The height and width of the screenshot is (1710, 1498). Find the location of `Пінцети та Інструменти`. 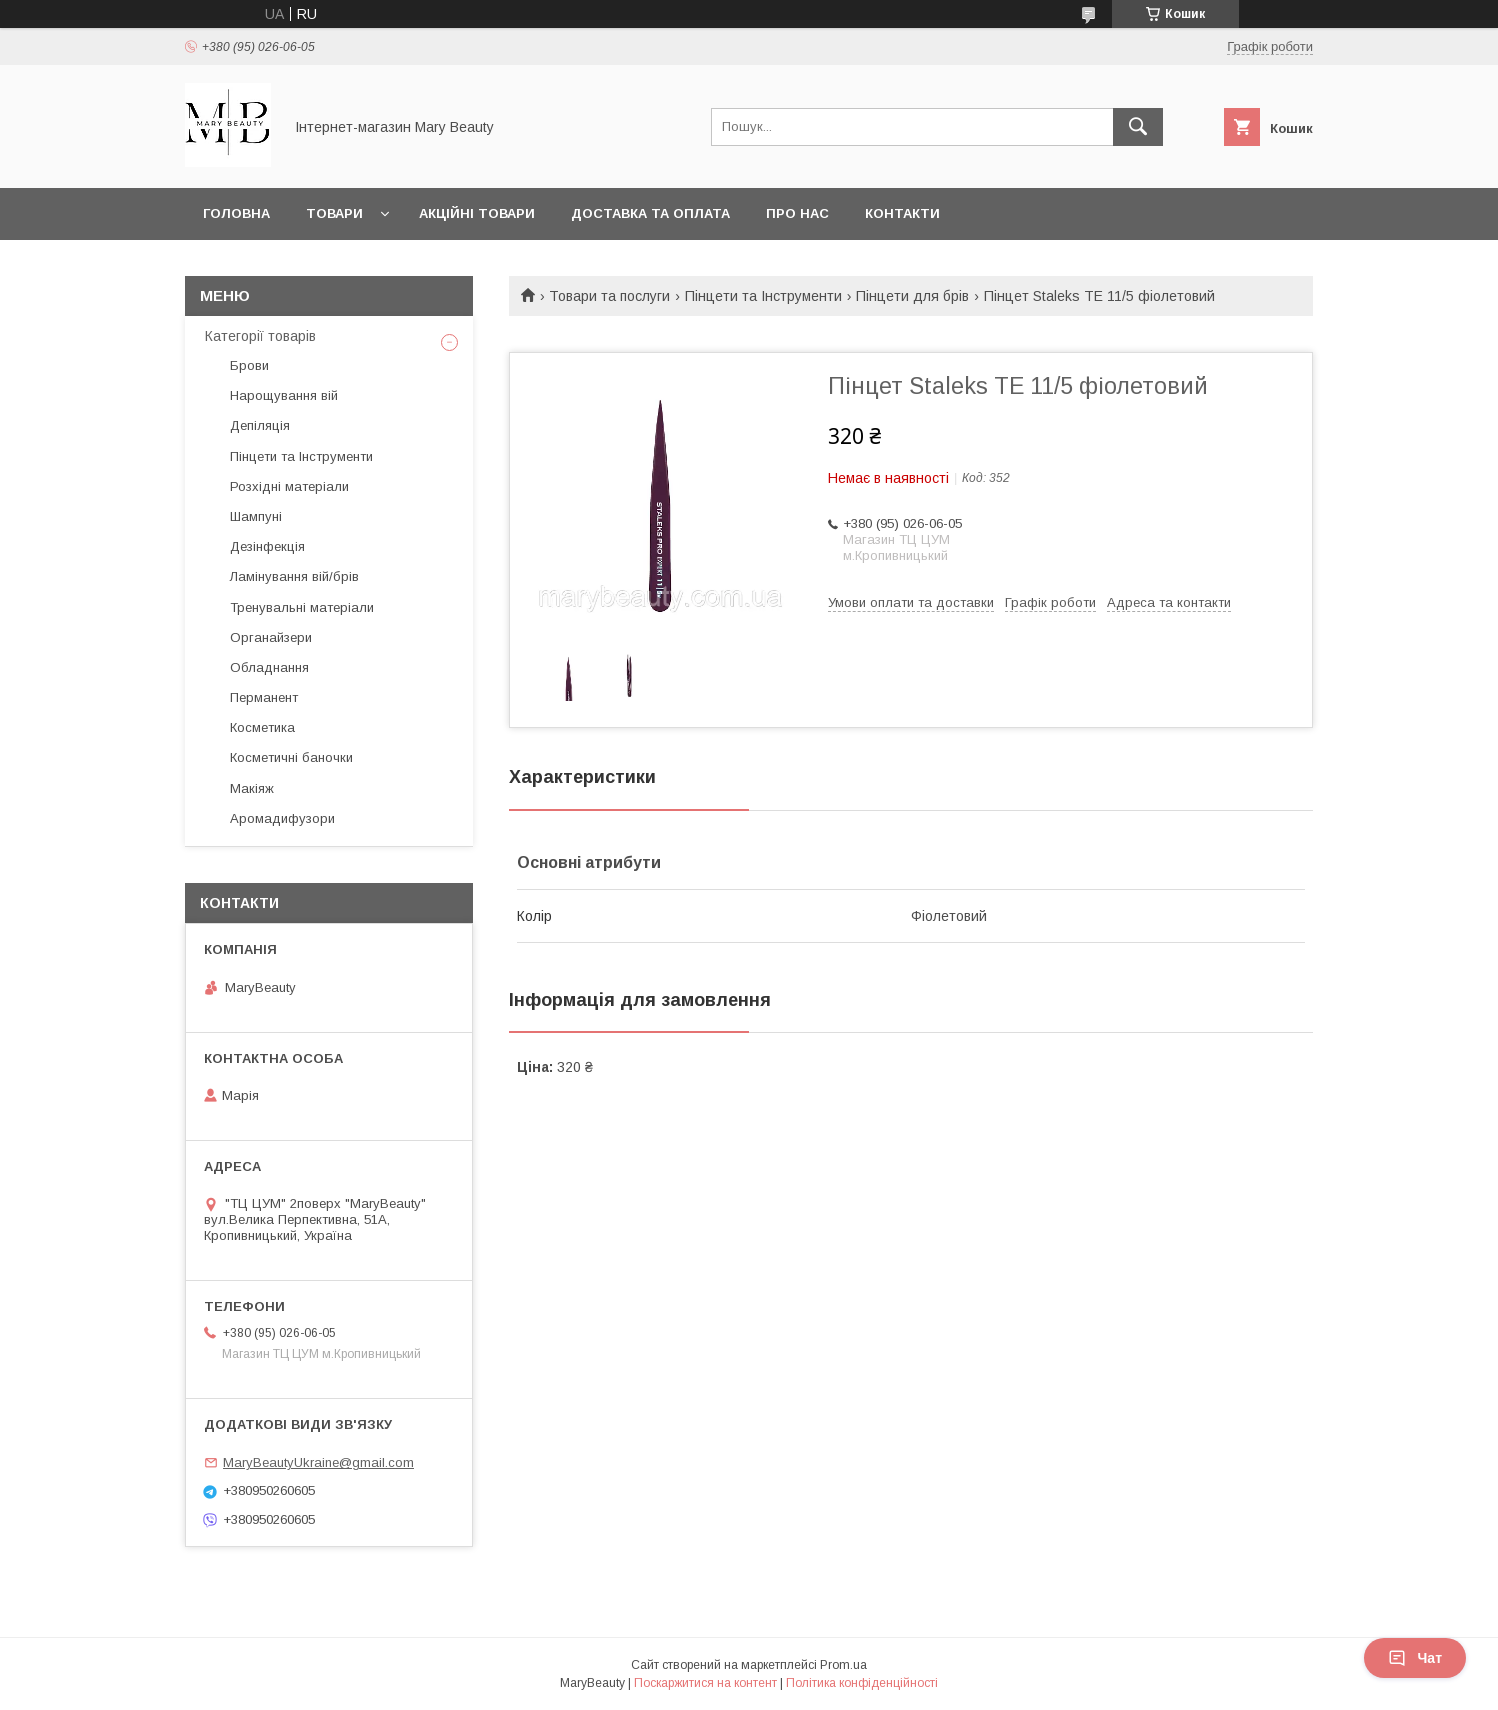

Пінцети та Інструменти is located at coordinates (763, 296).